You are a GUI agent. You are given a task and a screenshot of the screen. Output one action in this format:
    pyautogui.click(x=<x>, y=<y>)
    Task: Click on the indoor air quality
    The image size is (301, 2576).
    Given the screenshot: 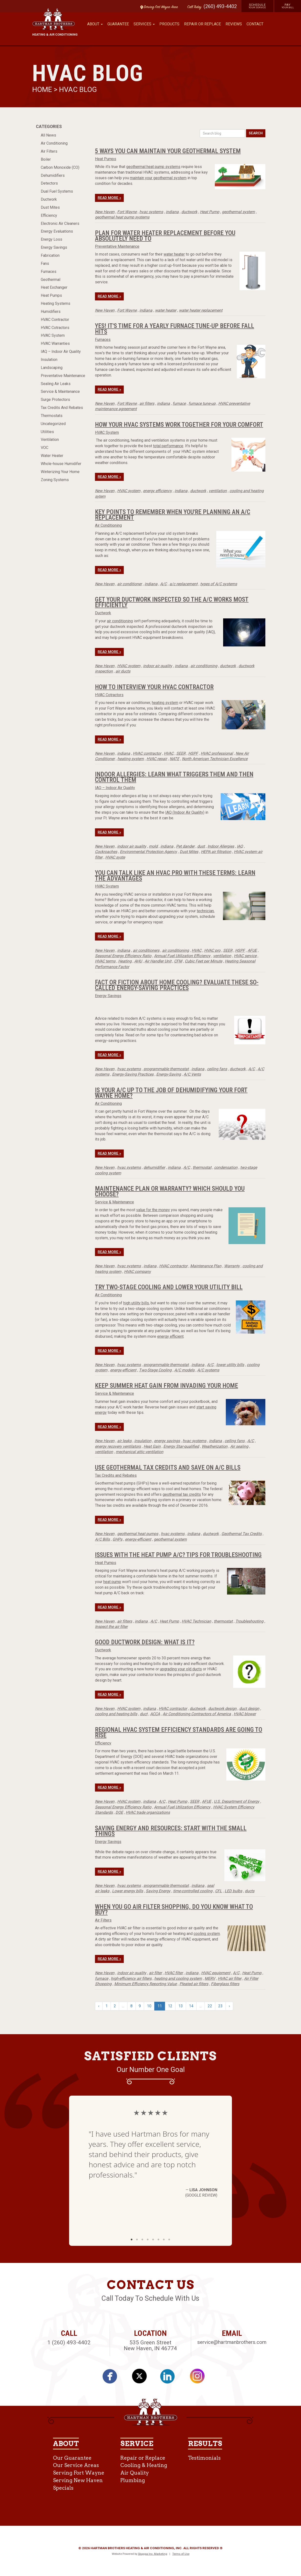 What is the action you would take?
    pyautogui.click(x=157, y=666)
    